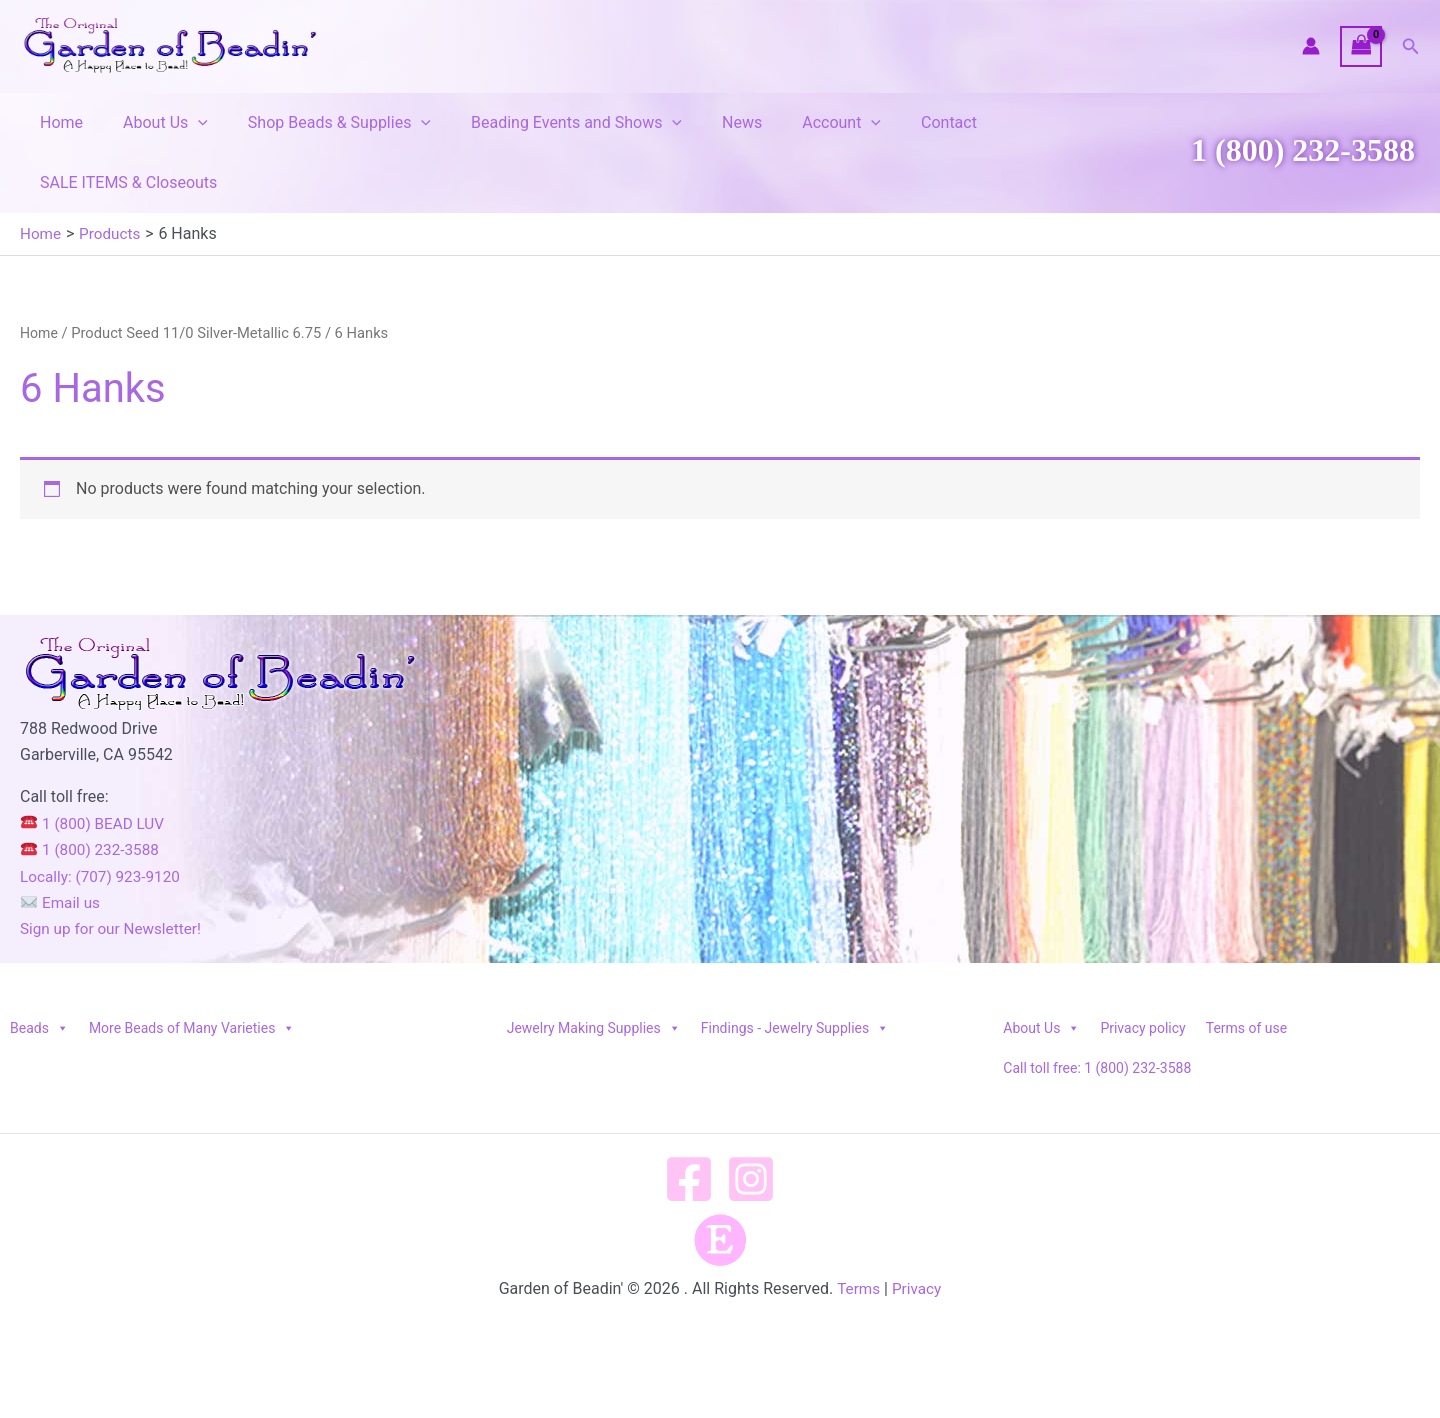 The height and width of the screenshot is (1418, 1440). I want to click on [button], so click(1411, 46).